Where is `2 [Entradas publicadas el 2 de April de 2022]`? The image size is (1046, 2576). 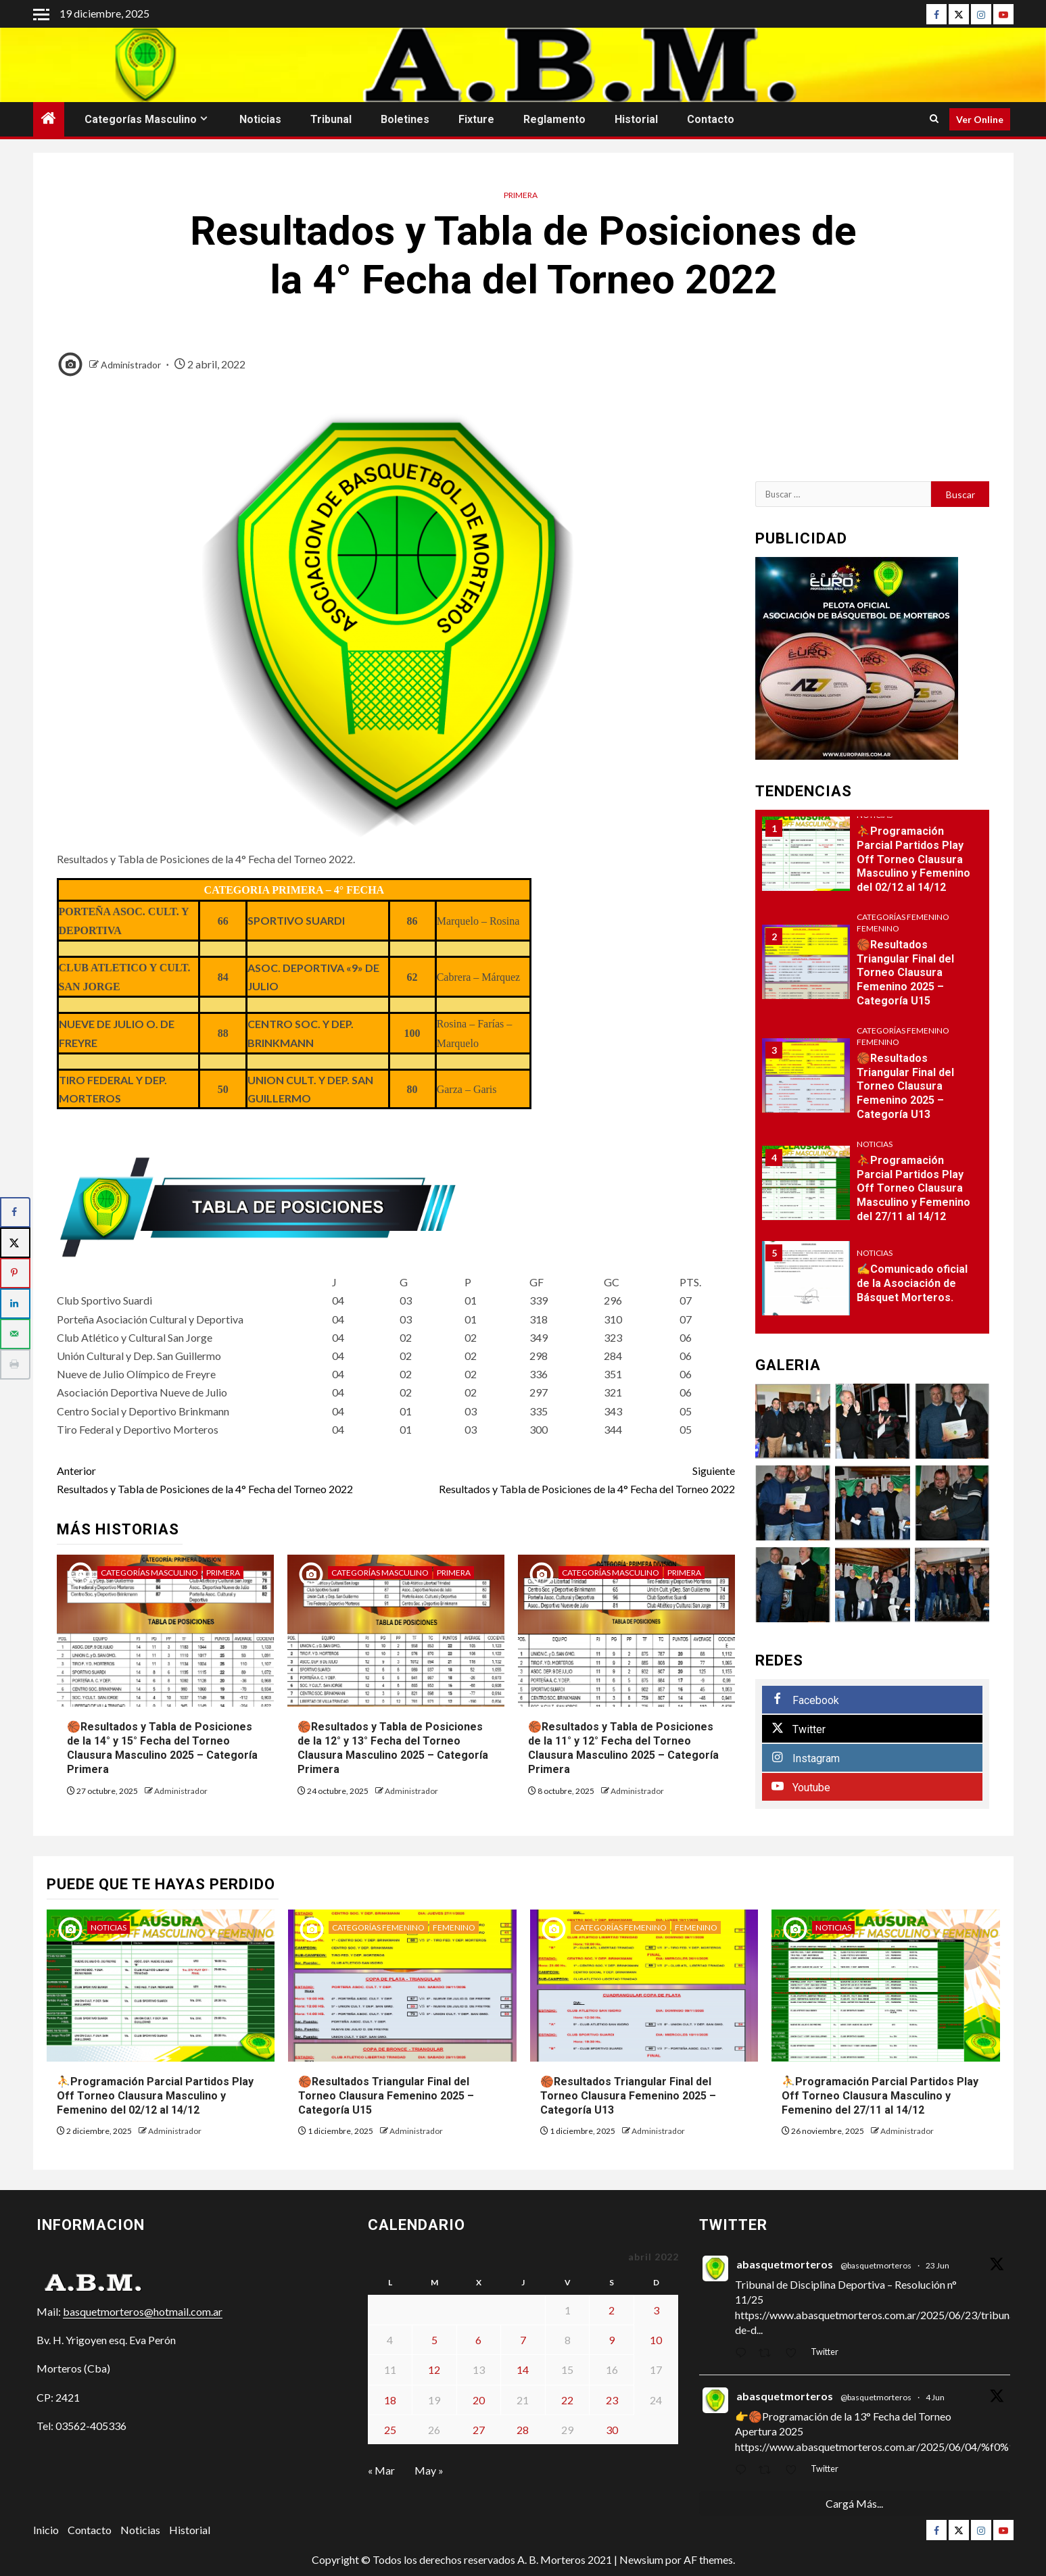
2 [Entradas publicadas el 2 de April de 2022] is located at coordinates (612, 2310).